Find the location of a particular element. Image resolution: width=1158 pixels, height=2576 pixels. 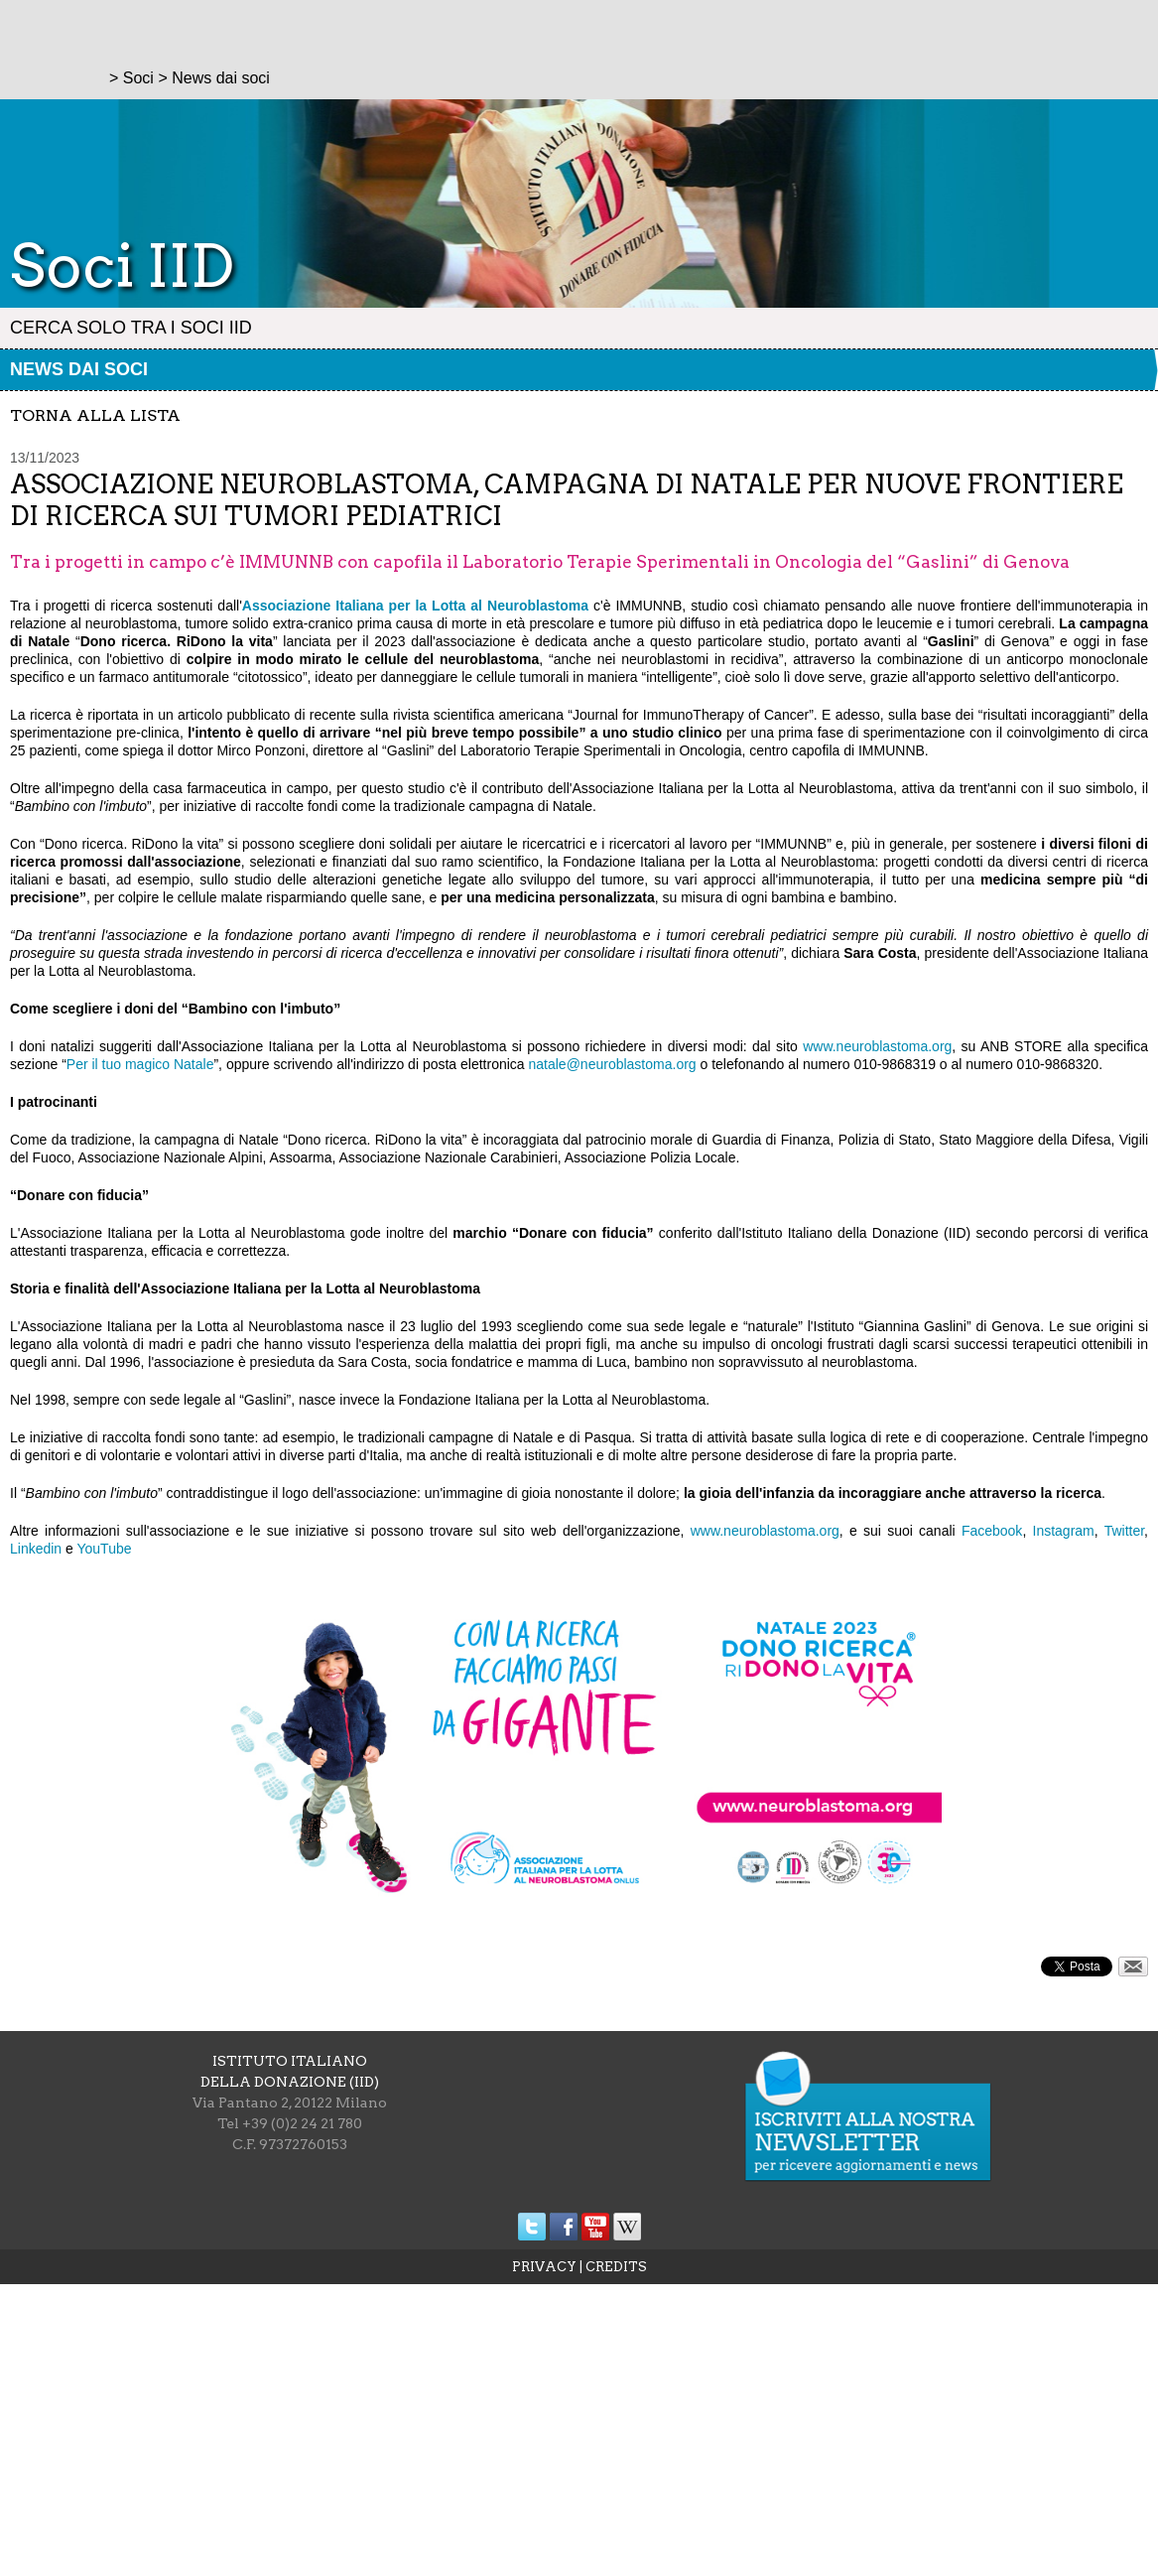

Facebook is located at coordinates (992, 1531).